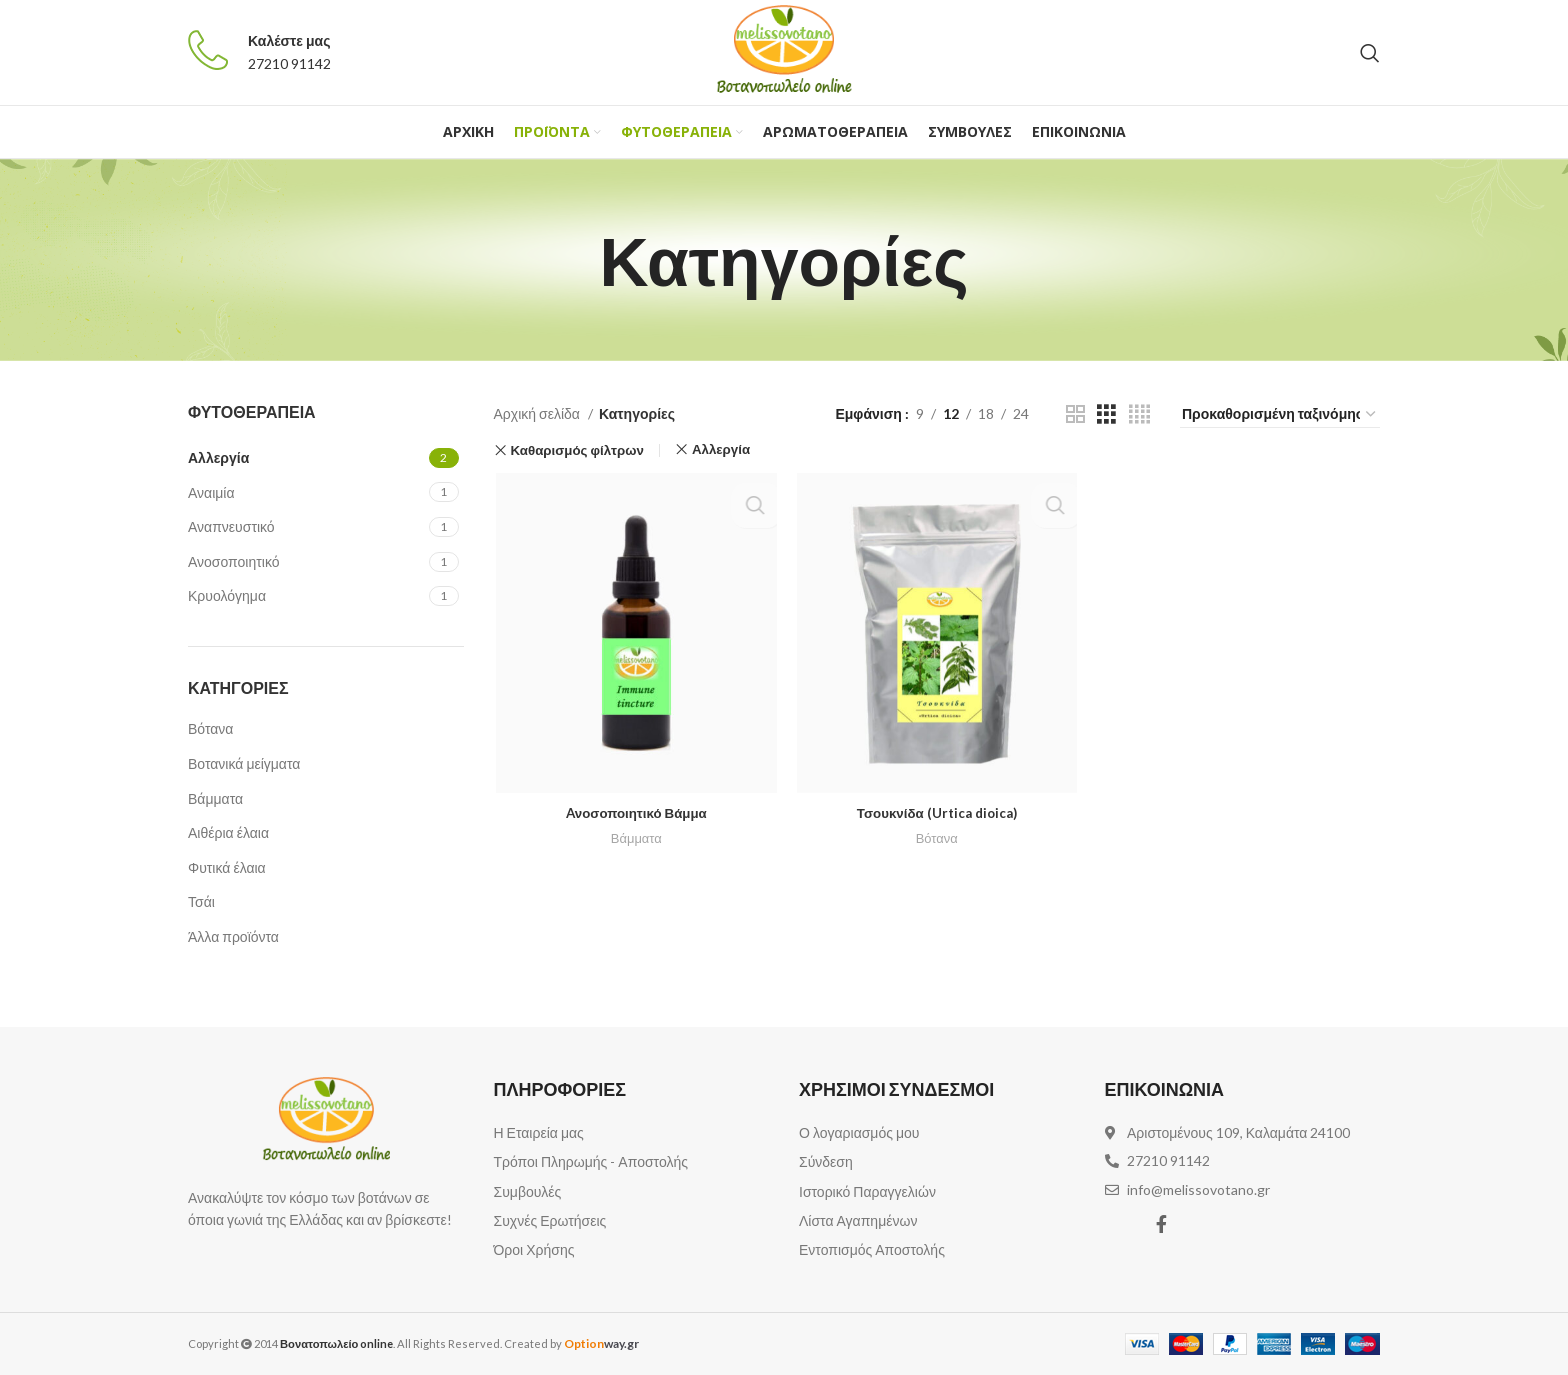  I want to click on Βάμματα, so click(215, 798).